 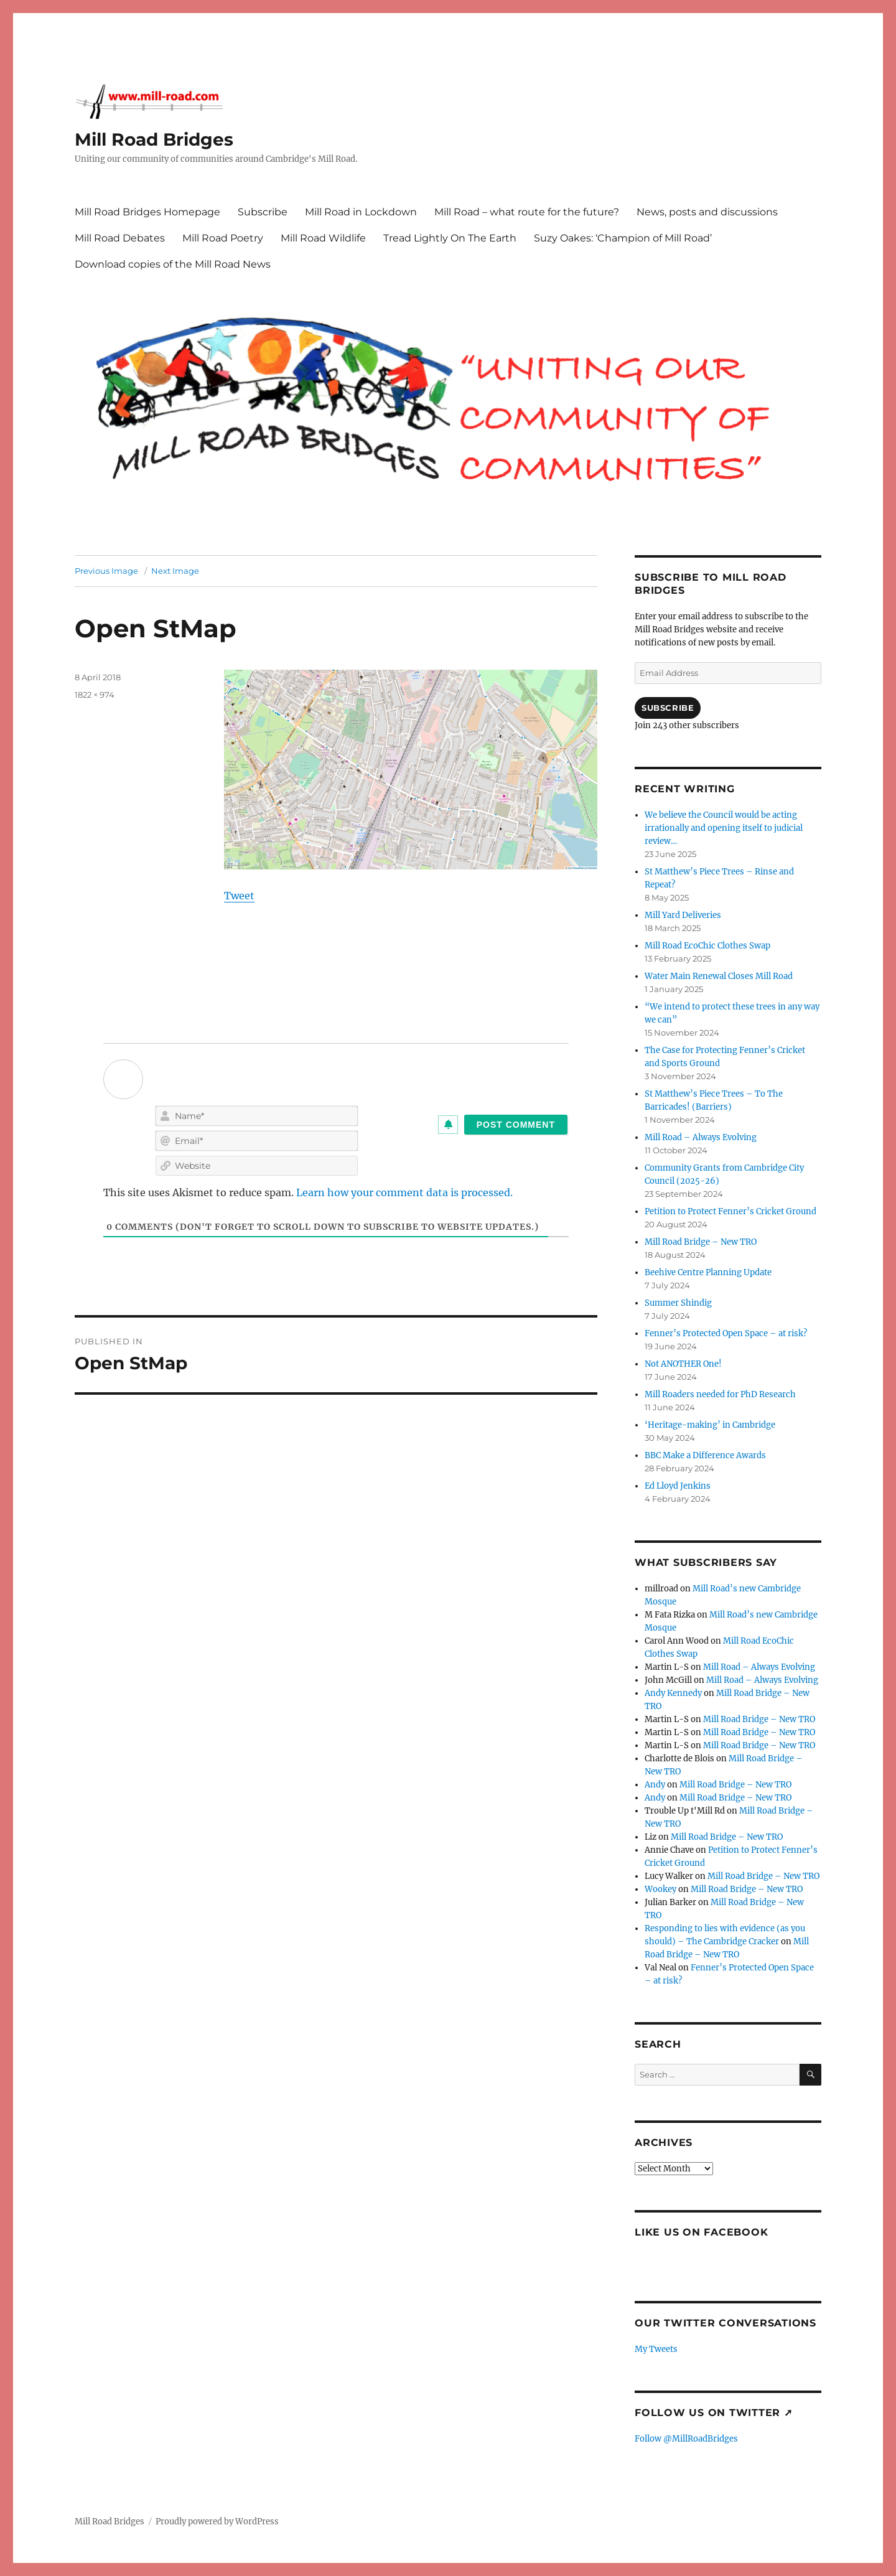 I want to click on Mill Road Poetry, so click(x=222, y=238).